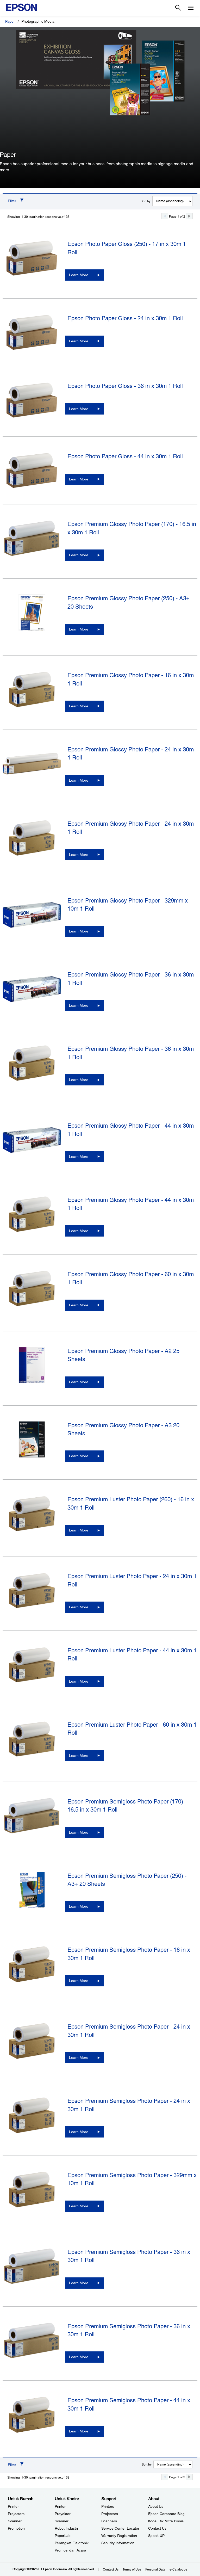  What do you see at coordinates (127, 904) in the screenshot?
I see `Epson Premium Glossy Photo Paper - 329mm x 10m 1 Roll` at bounding box center [127, 904].